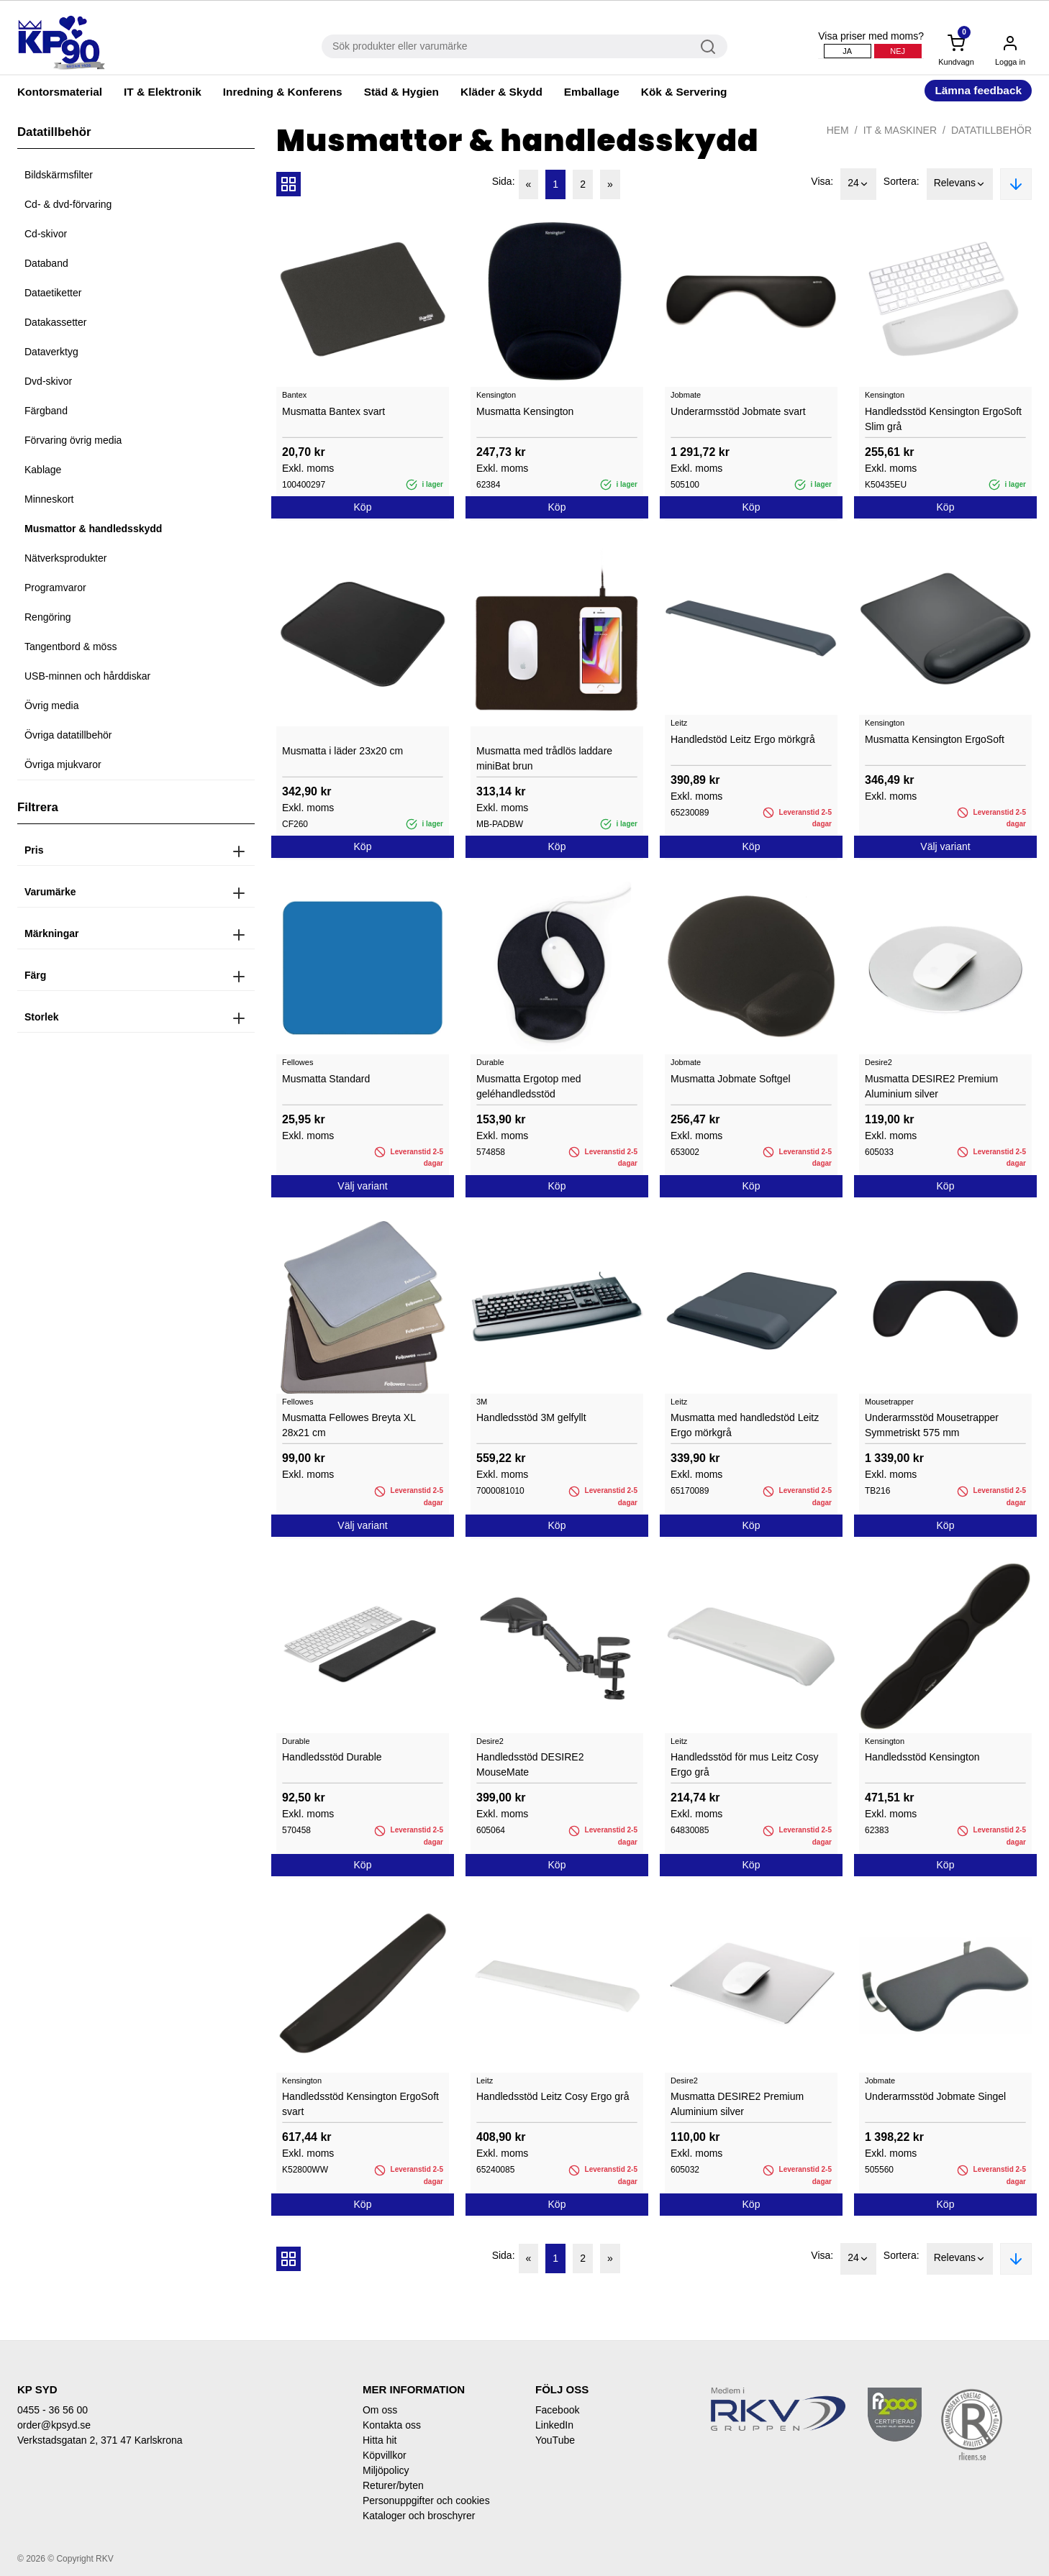 The image size is (1049, 2576). What do you see at coordinates (591, 92) in the screenshot?
I see `Emballage` at bounding box center [591, 92].